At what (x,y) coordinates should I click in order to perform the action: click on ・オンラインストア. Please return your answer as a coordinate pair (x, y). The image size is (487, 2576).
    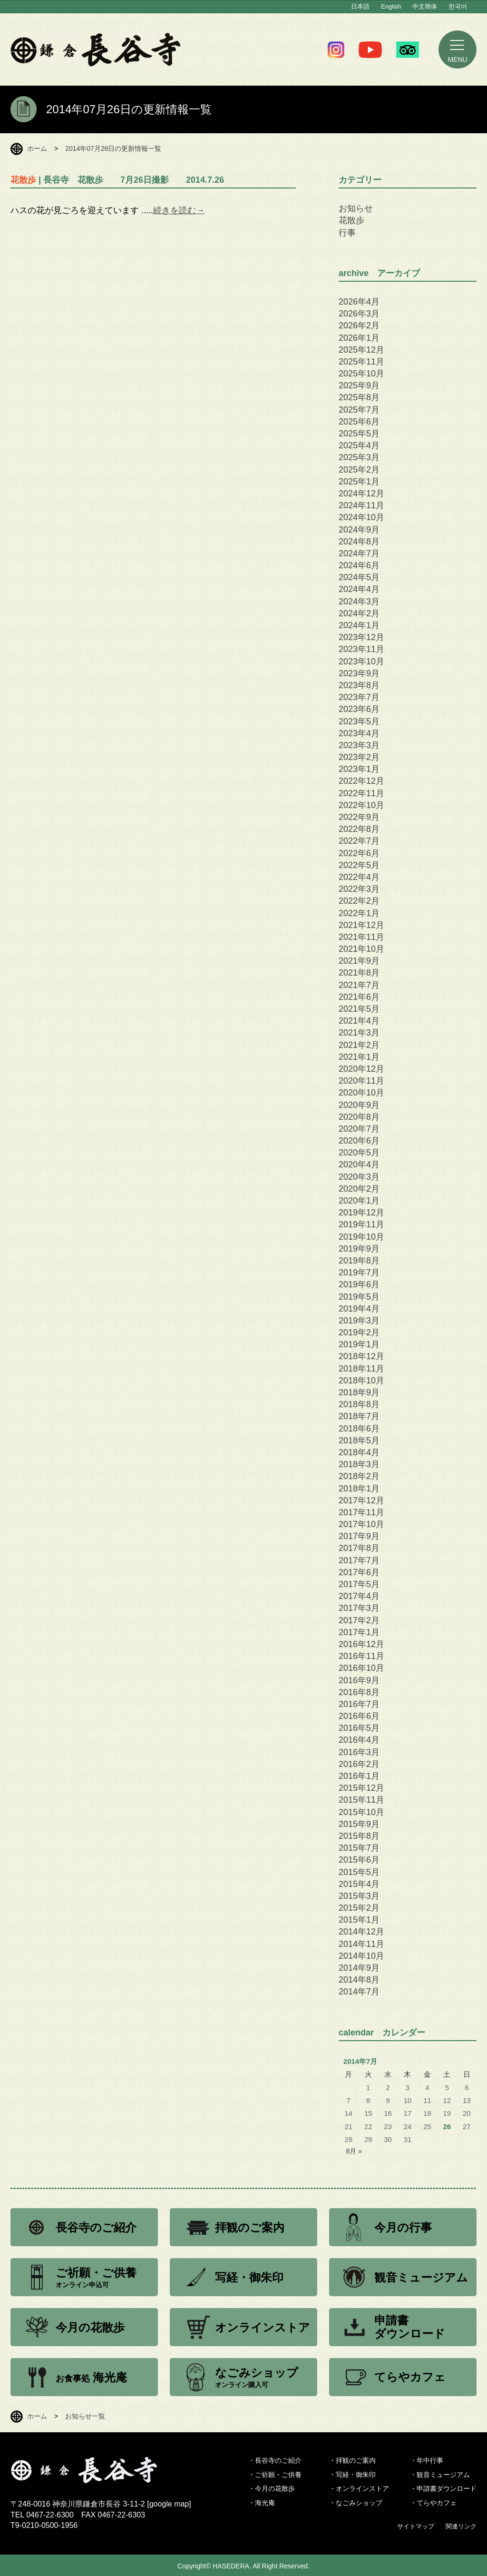
    Looking at the image, I should click on (359, 2488).